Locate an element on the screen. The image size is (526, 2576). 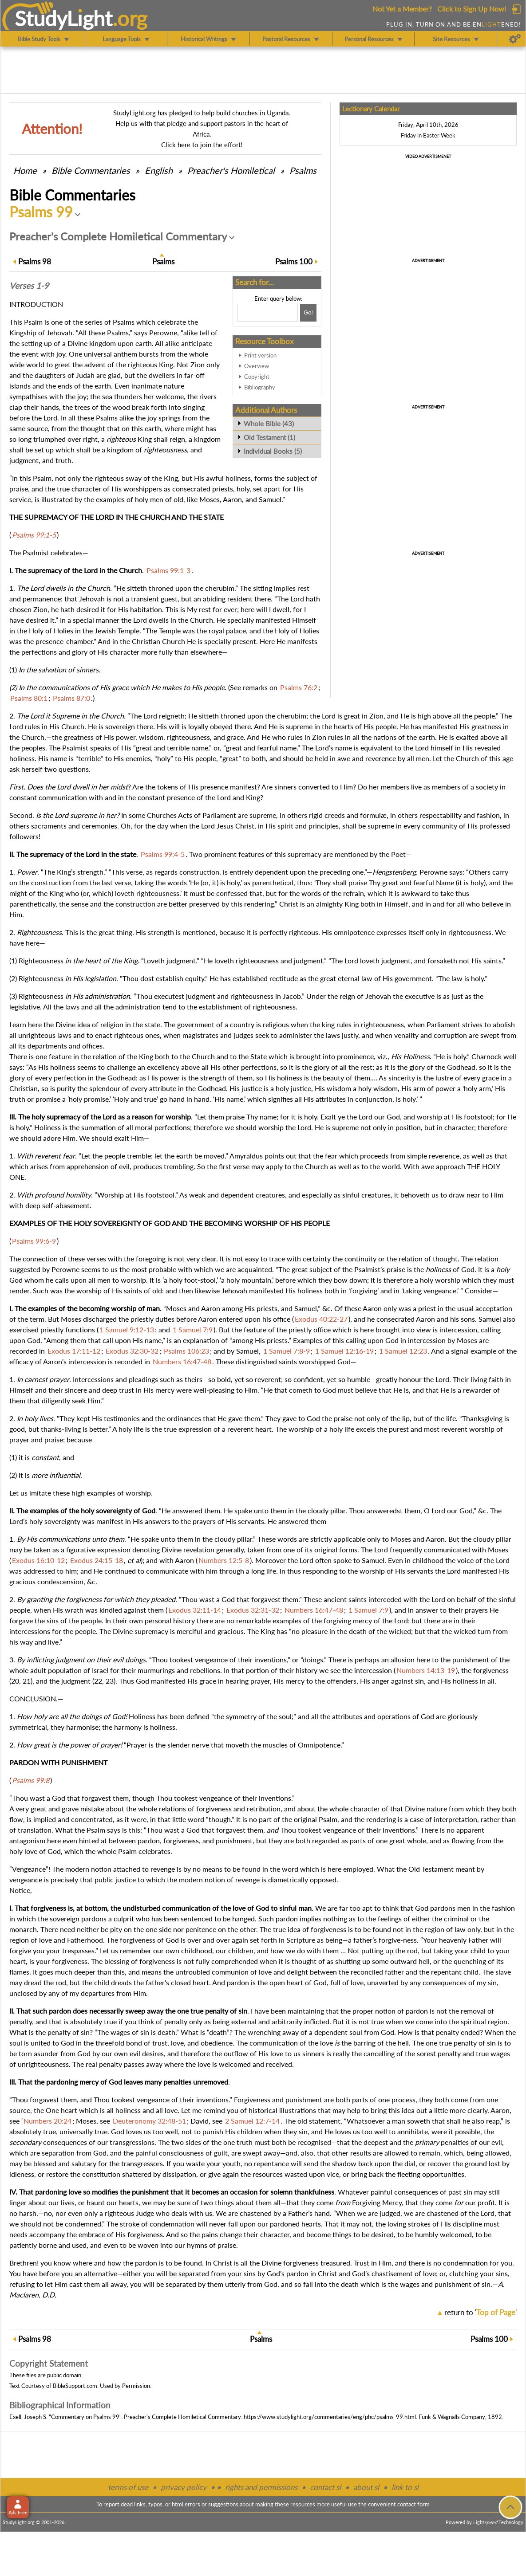
terms of use is located at coordinates (128, 2487).